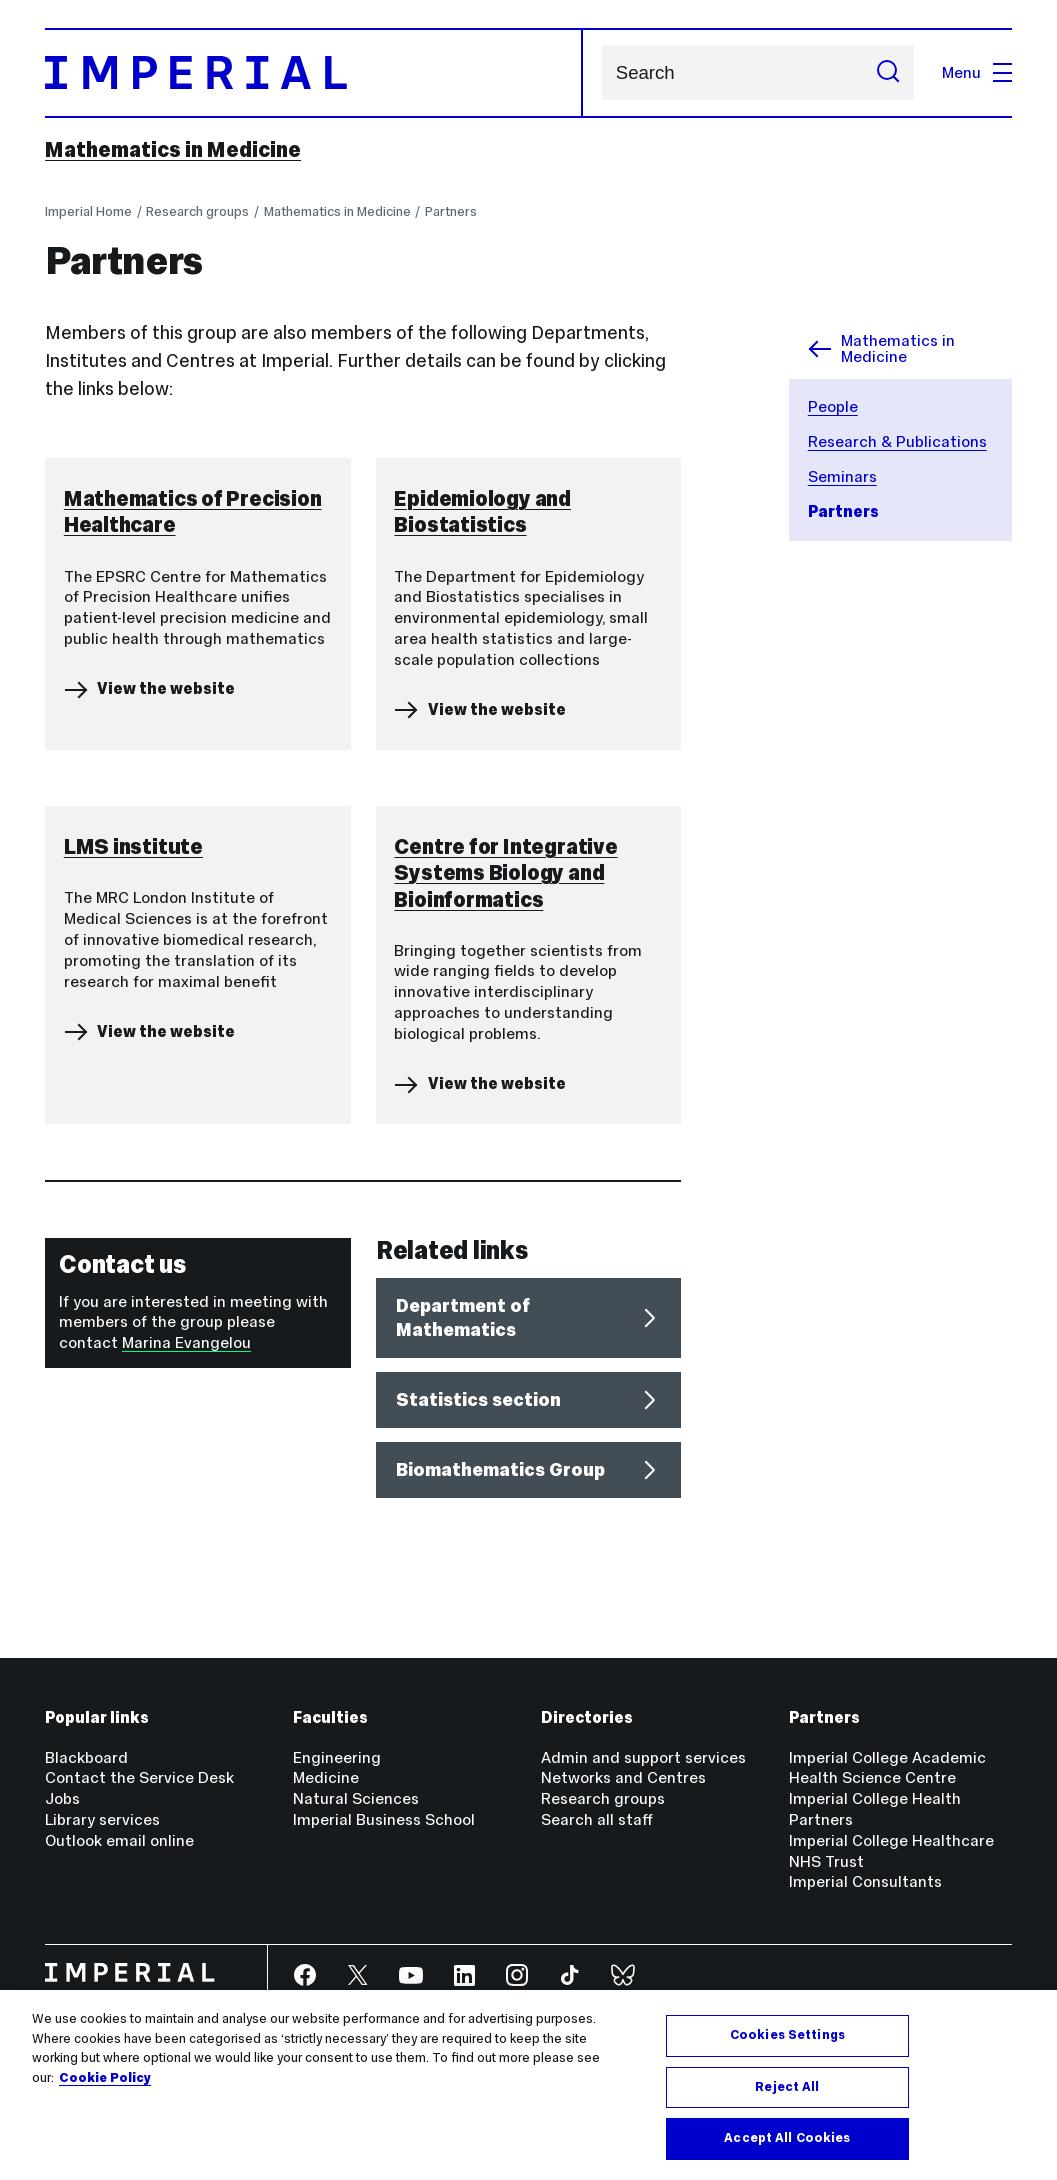 Image resolution: width=1057 pixels, height=2180 pixels. Describe the element at coordinates (888, 72) in the screenshot. I see `[Submit search]` at that location.